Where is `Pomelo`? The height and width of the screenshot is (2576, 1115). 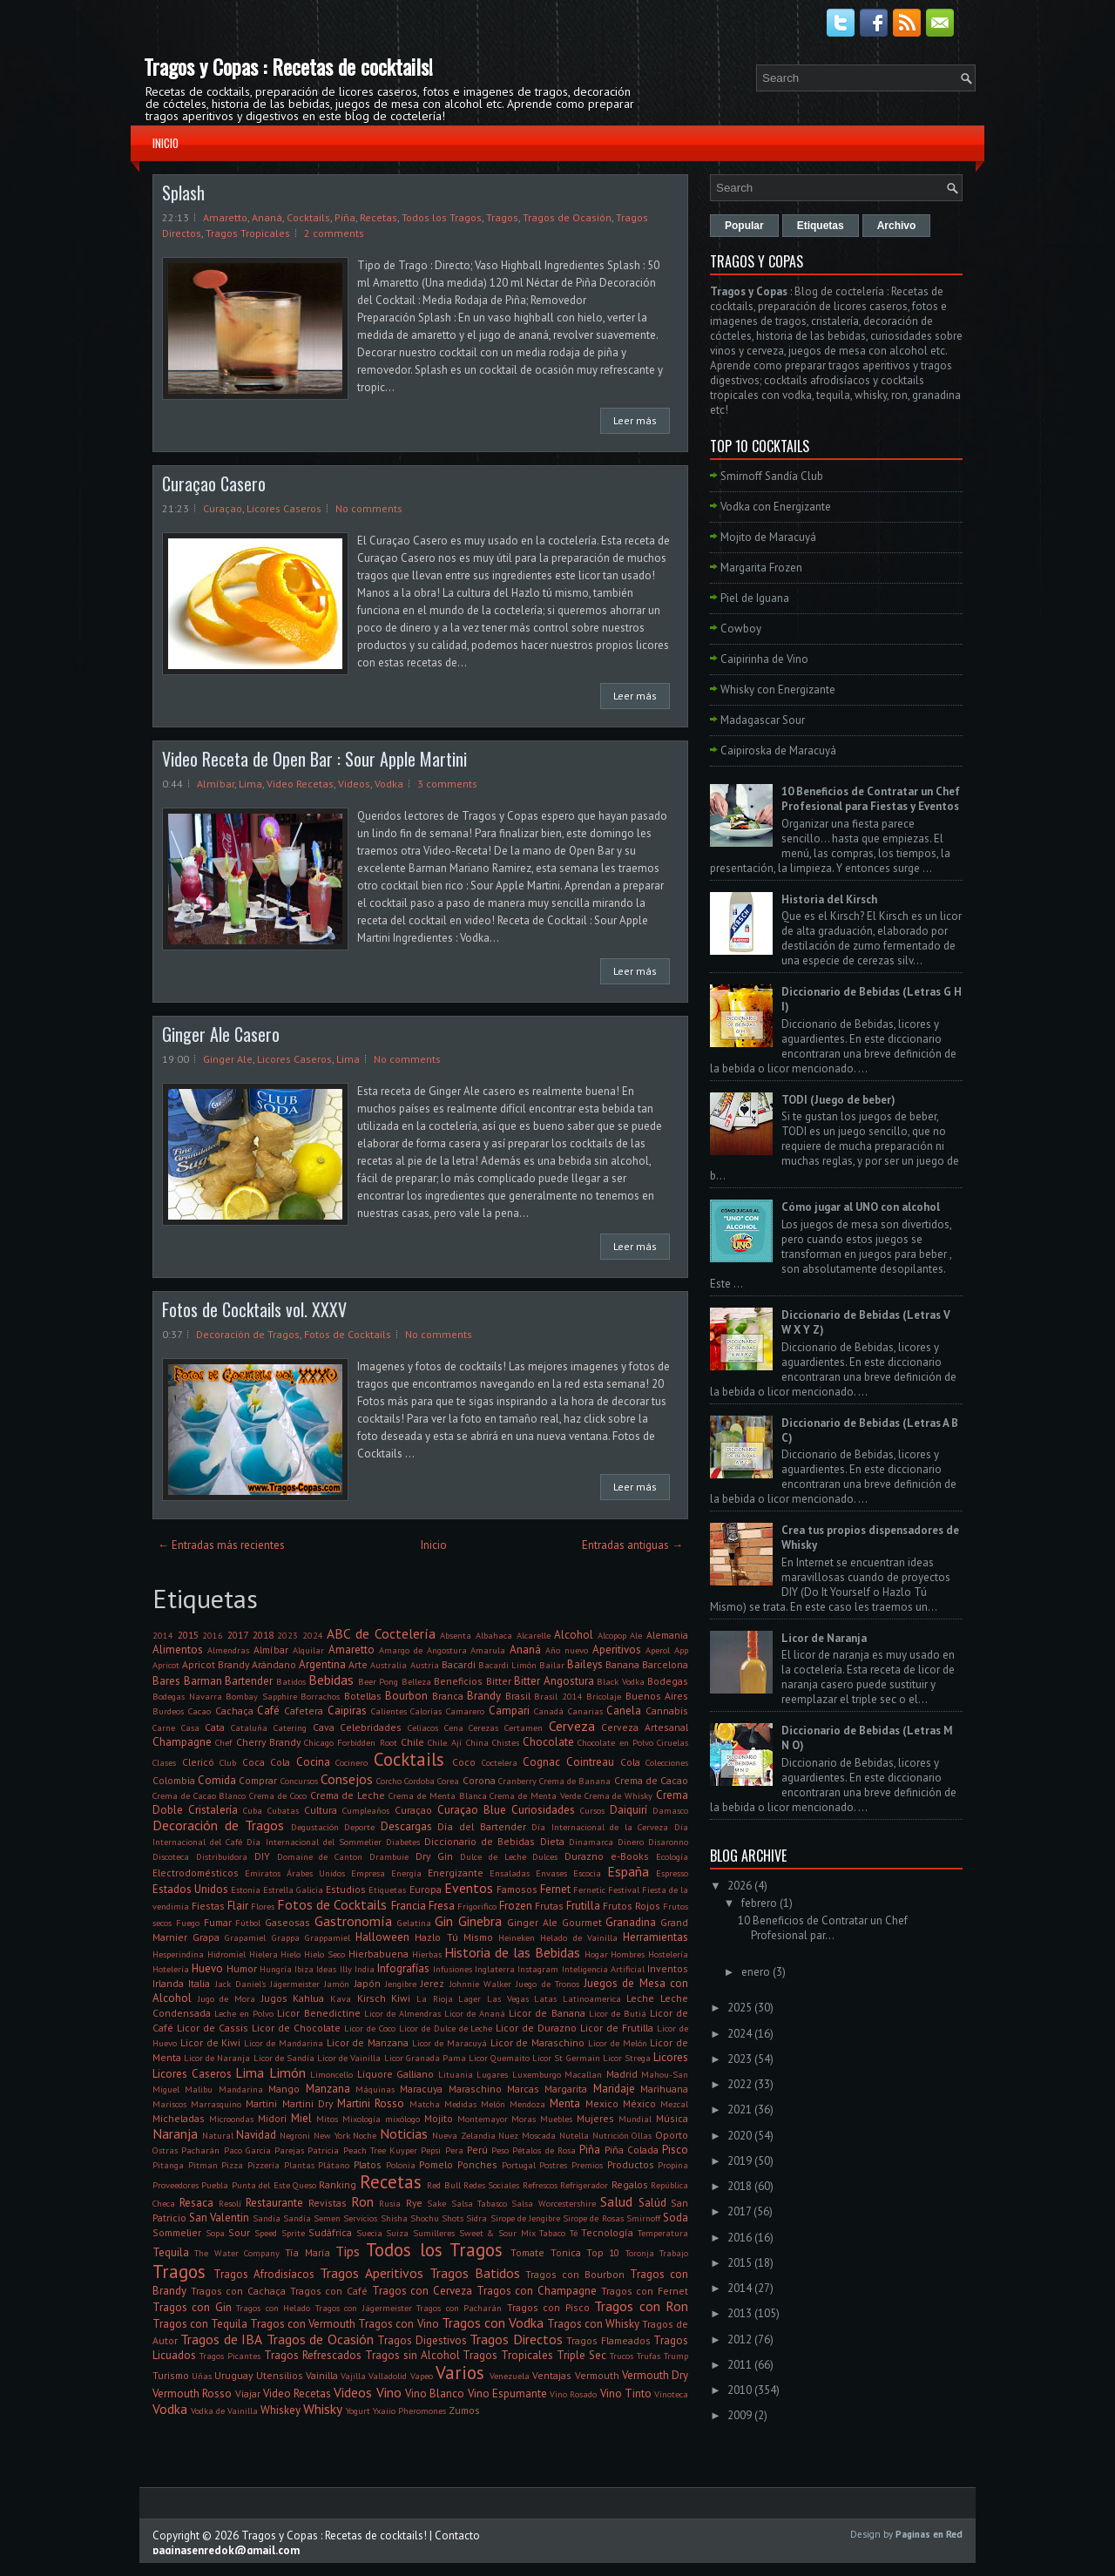 Pomelo is located at coordinates (436, 2164).